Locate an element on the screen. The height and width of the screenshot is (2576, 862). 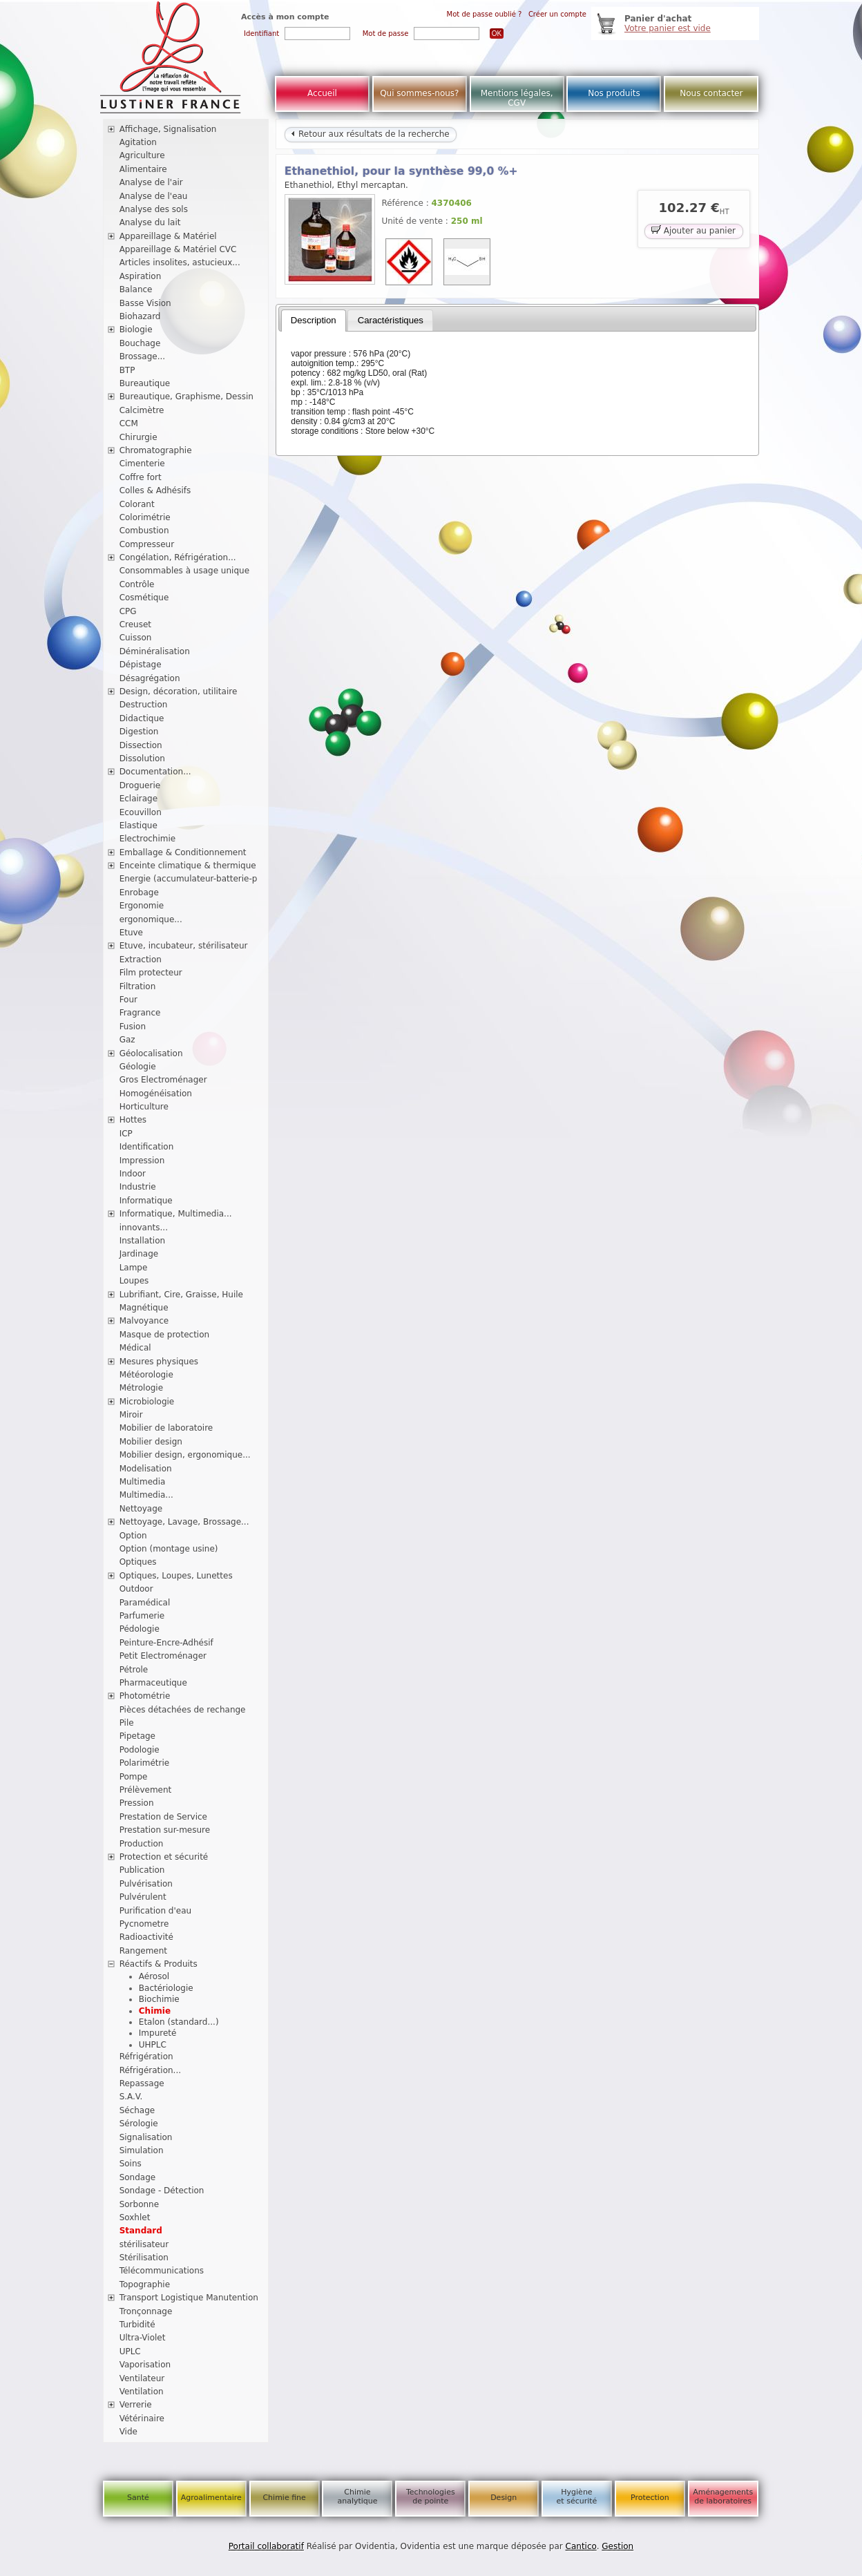
Indoor is located at coordinates (132, 1174).